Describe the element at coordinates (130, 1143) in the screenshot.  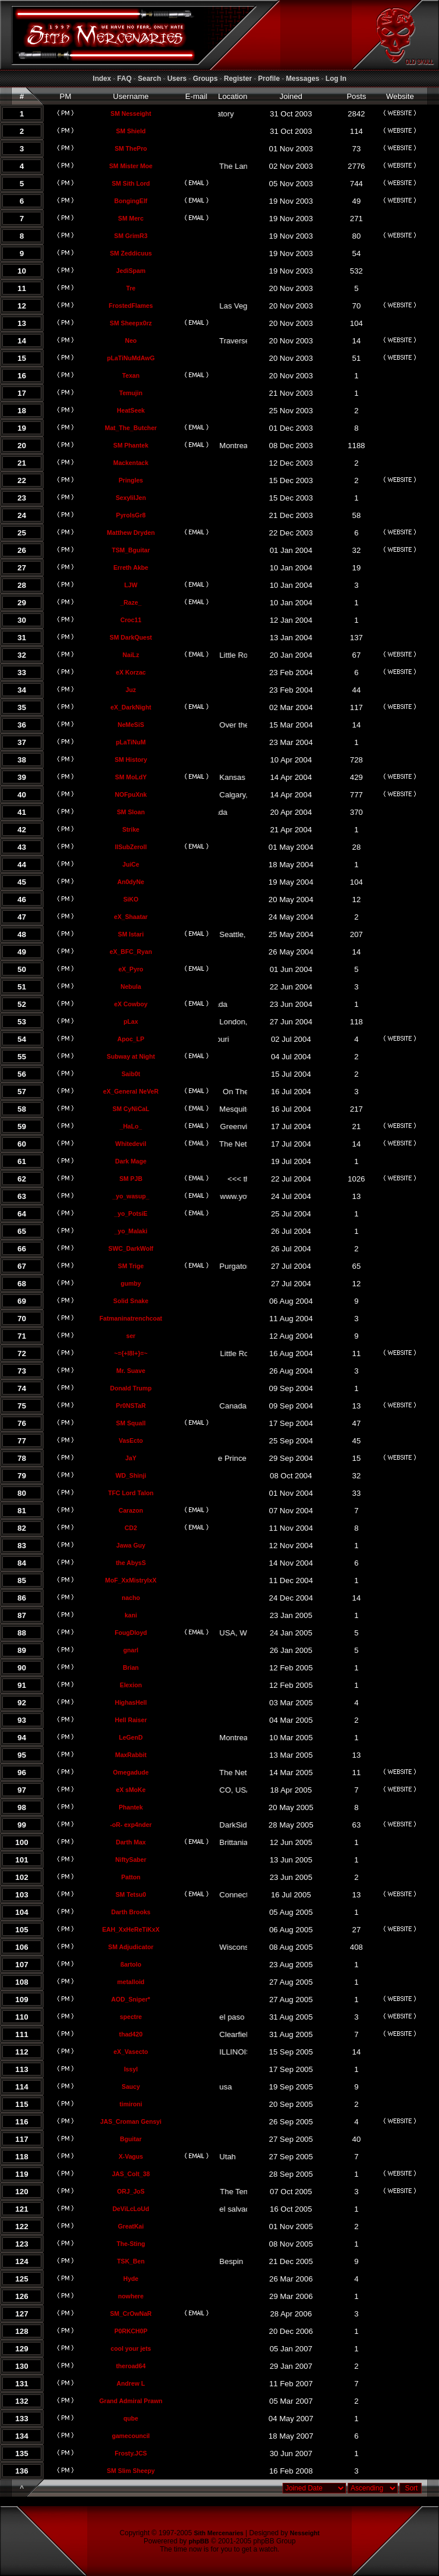
I see `Whitedevil` at that location.